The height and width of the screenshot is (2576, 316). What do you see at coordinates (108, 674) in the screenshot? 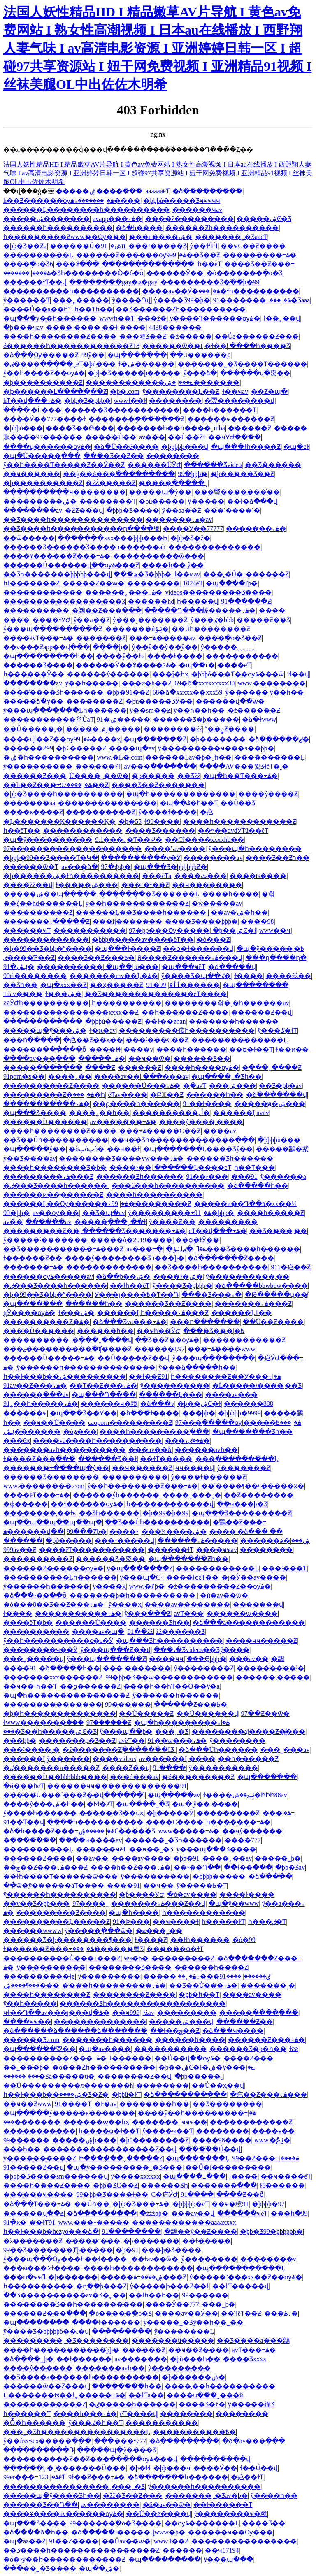
I see `���޹���ŷ������` at bounding box center [108, 674].